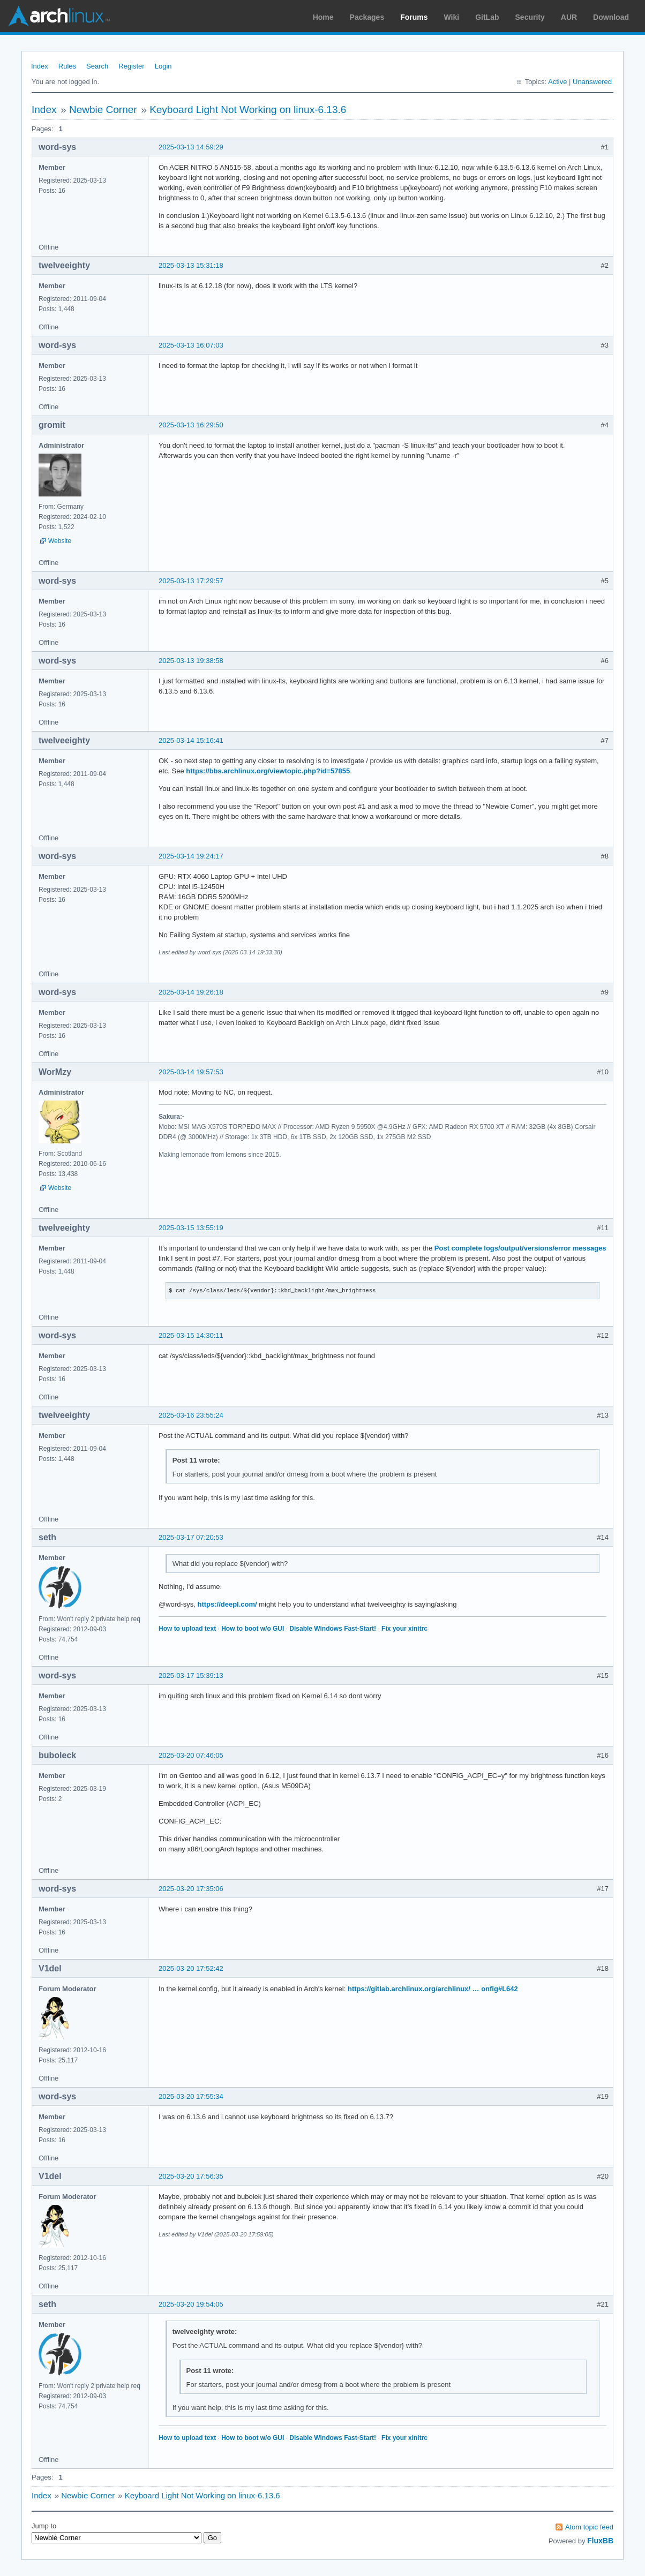  What do you see at coordinates (103, 109) in the screenshot?
I see `Newbie Corner` at bounding box center [103, 109].